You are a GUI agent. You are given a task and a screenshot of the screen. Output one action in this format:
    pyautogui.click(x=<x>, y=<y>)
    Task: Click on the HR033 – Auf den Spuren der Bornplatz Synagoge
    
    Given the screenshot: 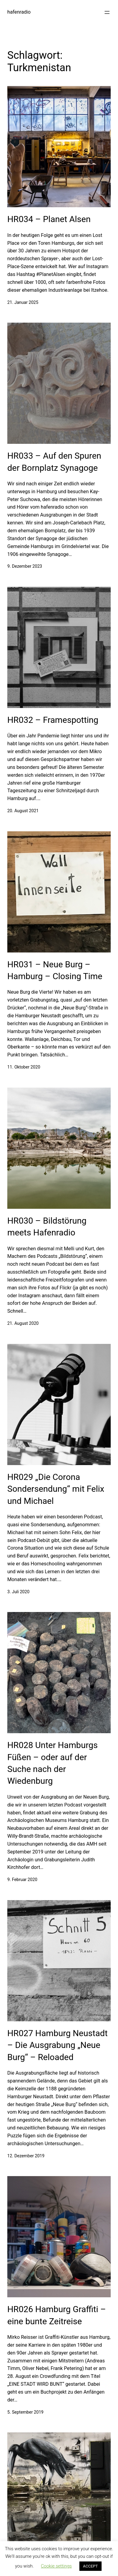 What is the action you would take?
    pyautogui.click(x=54, y=462)
    